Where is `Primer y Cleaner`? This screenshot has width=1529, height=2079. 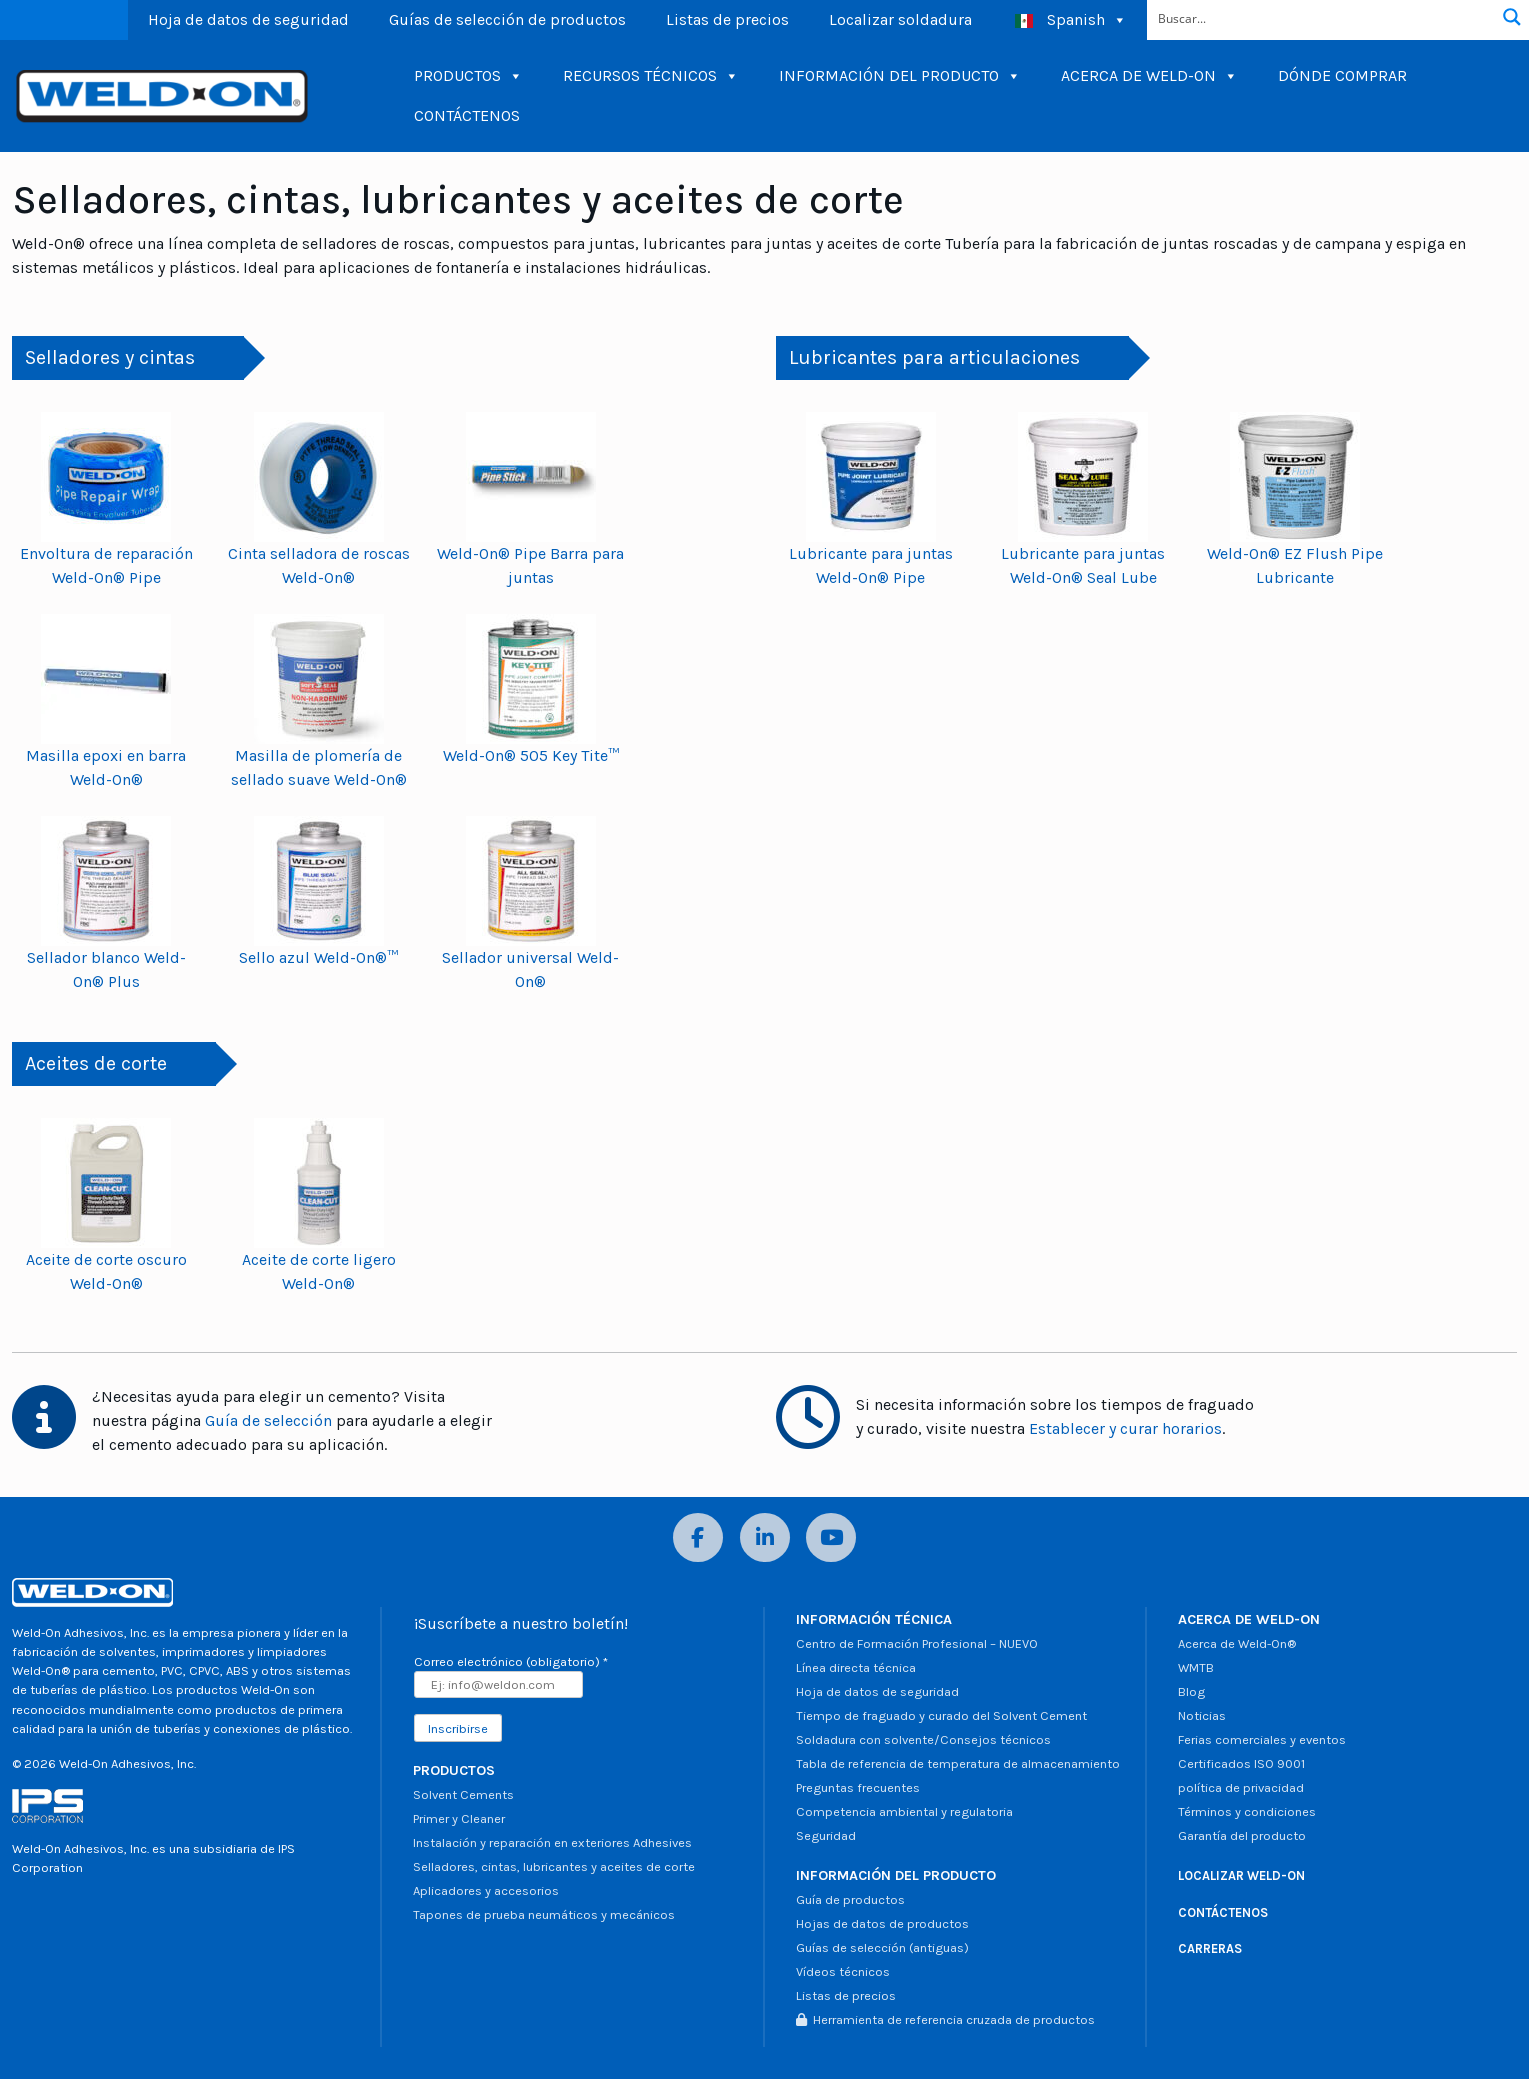 Primer y Cleaner is located at coordinates (459, 1818).